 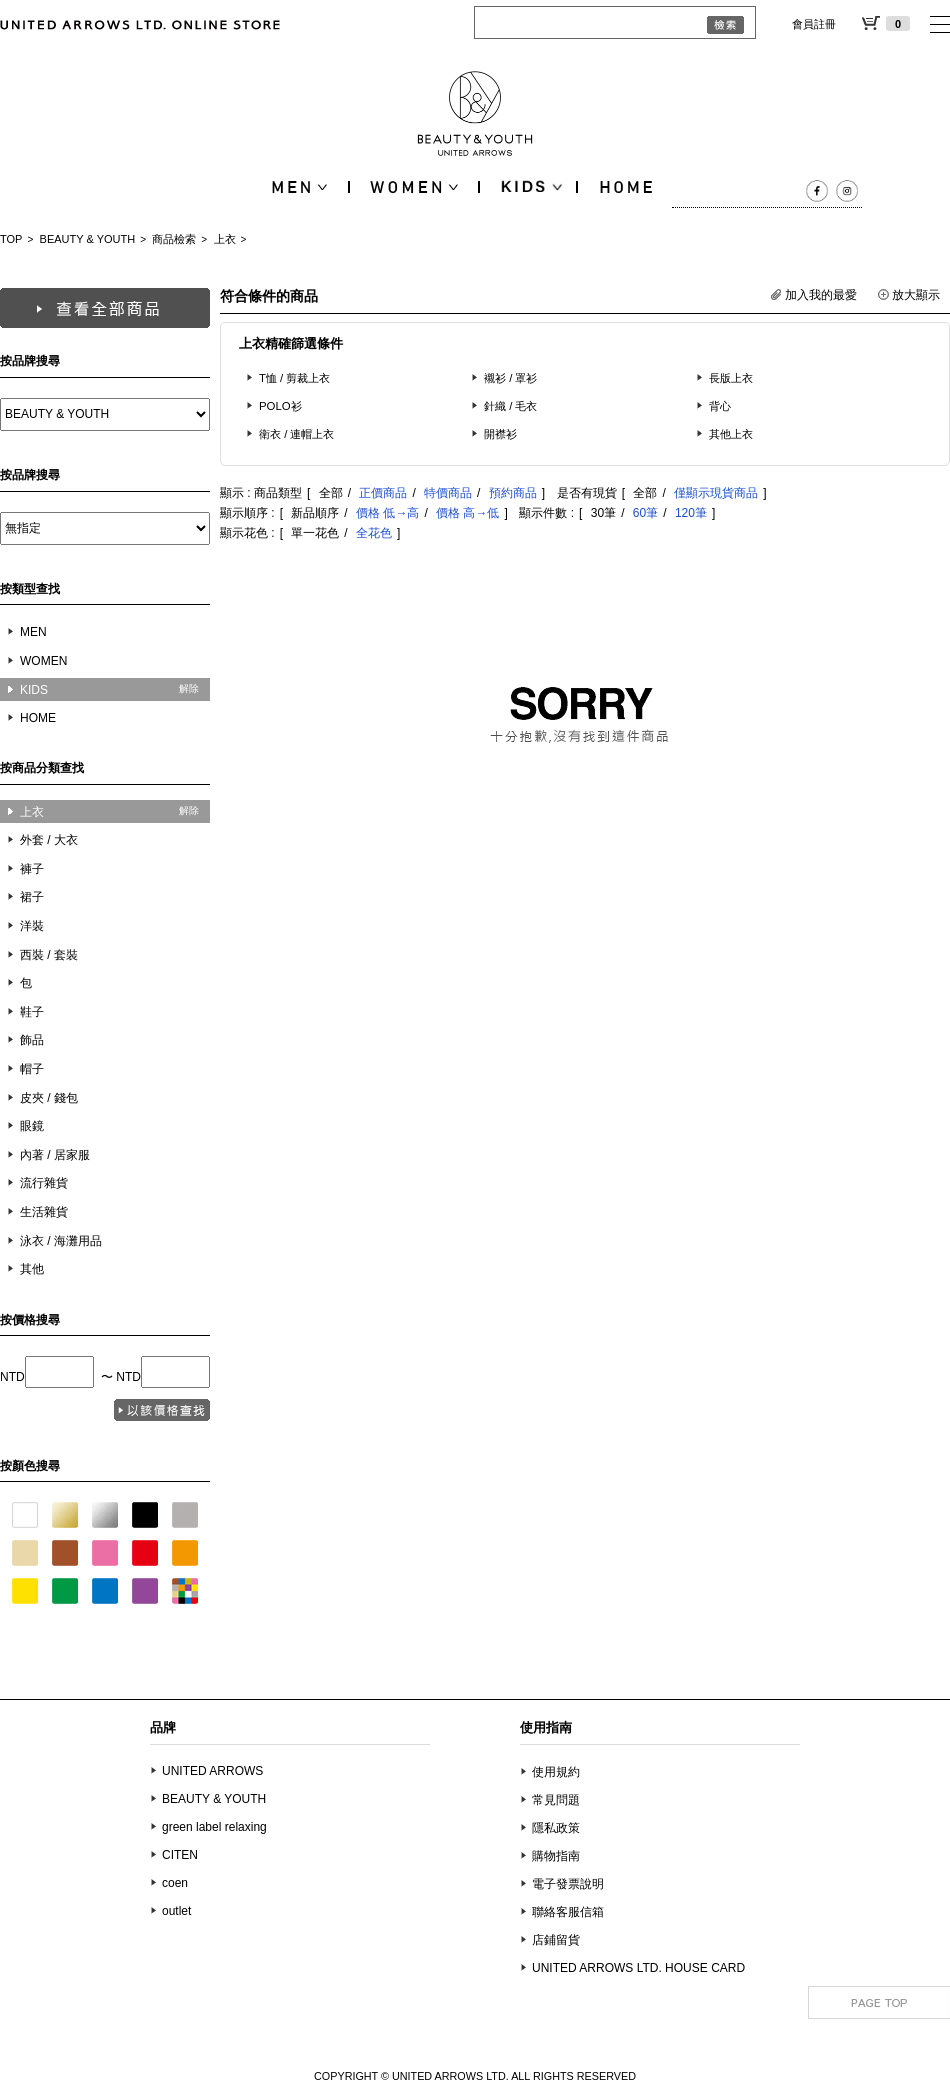 What do you see at coordinates (568, 1884) in the screenshot?
I see `電子發票說明` at bounding box center [568, 1884].